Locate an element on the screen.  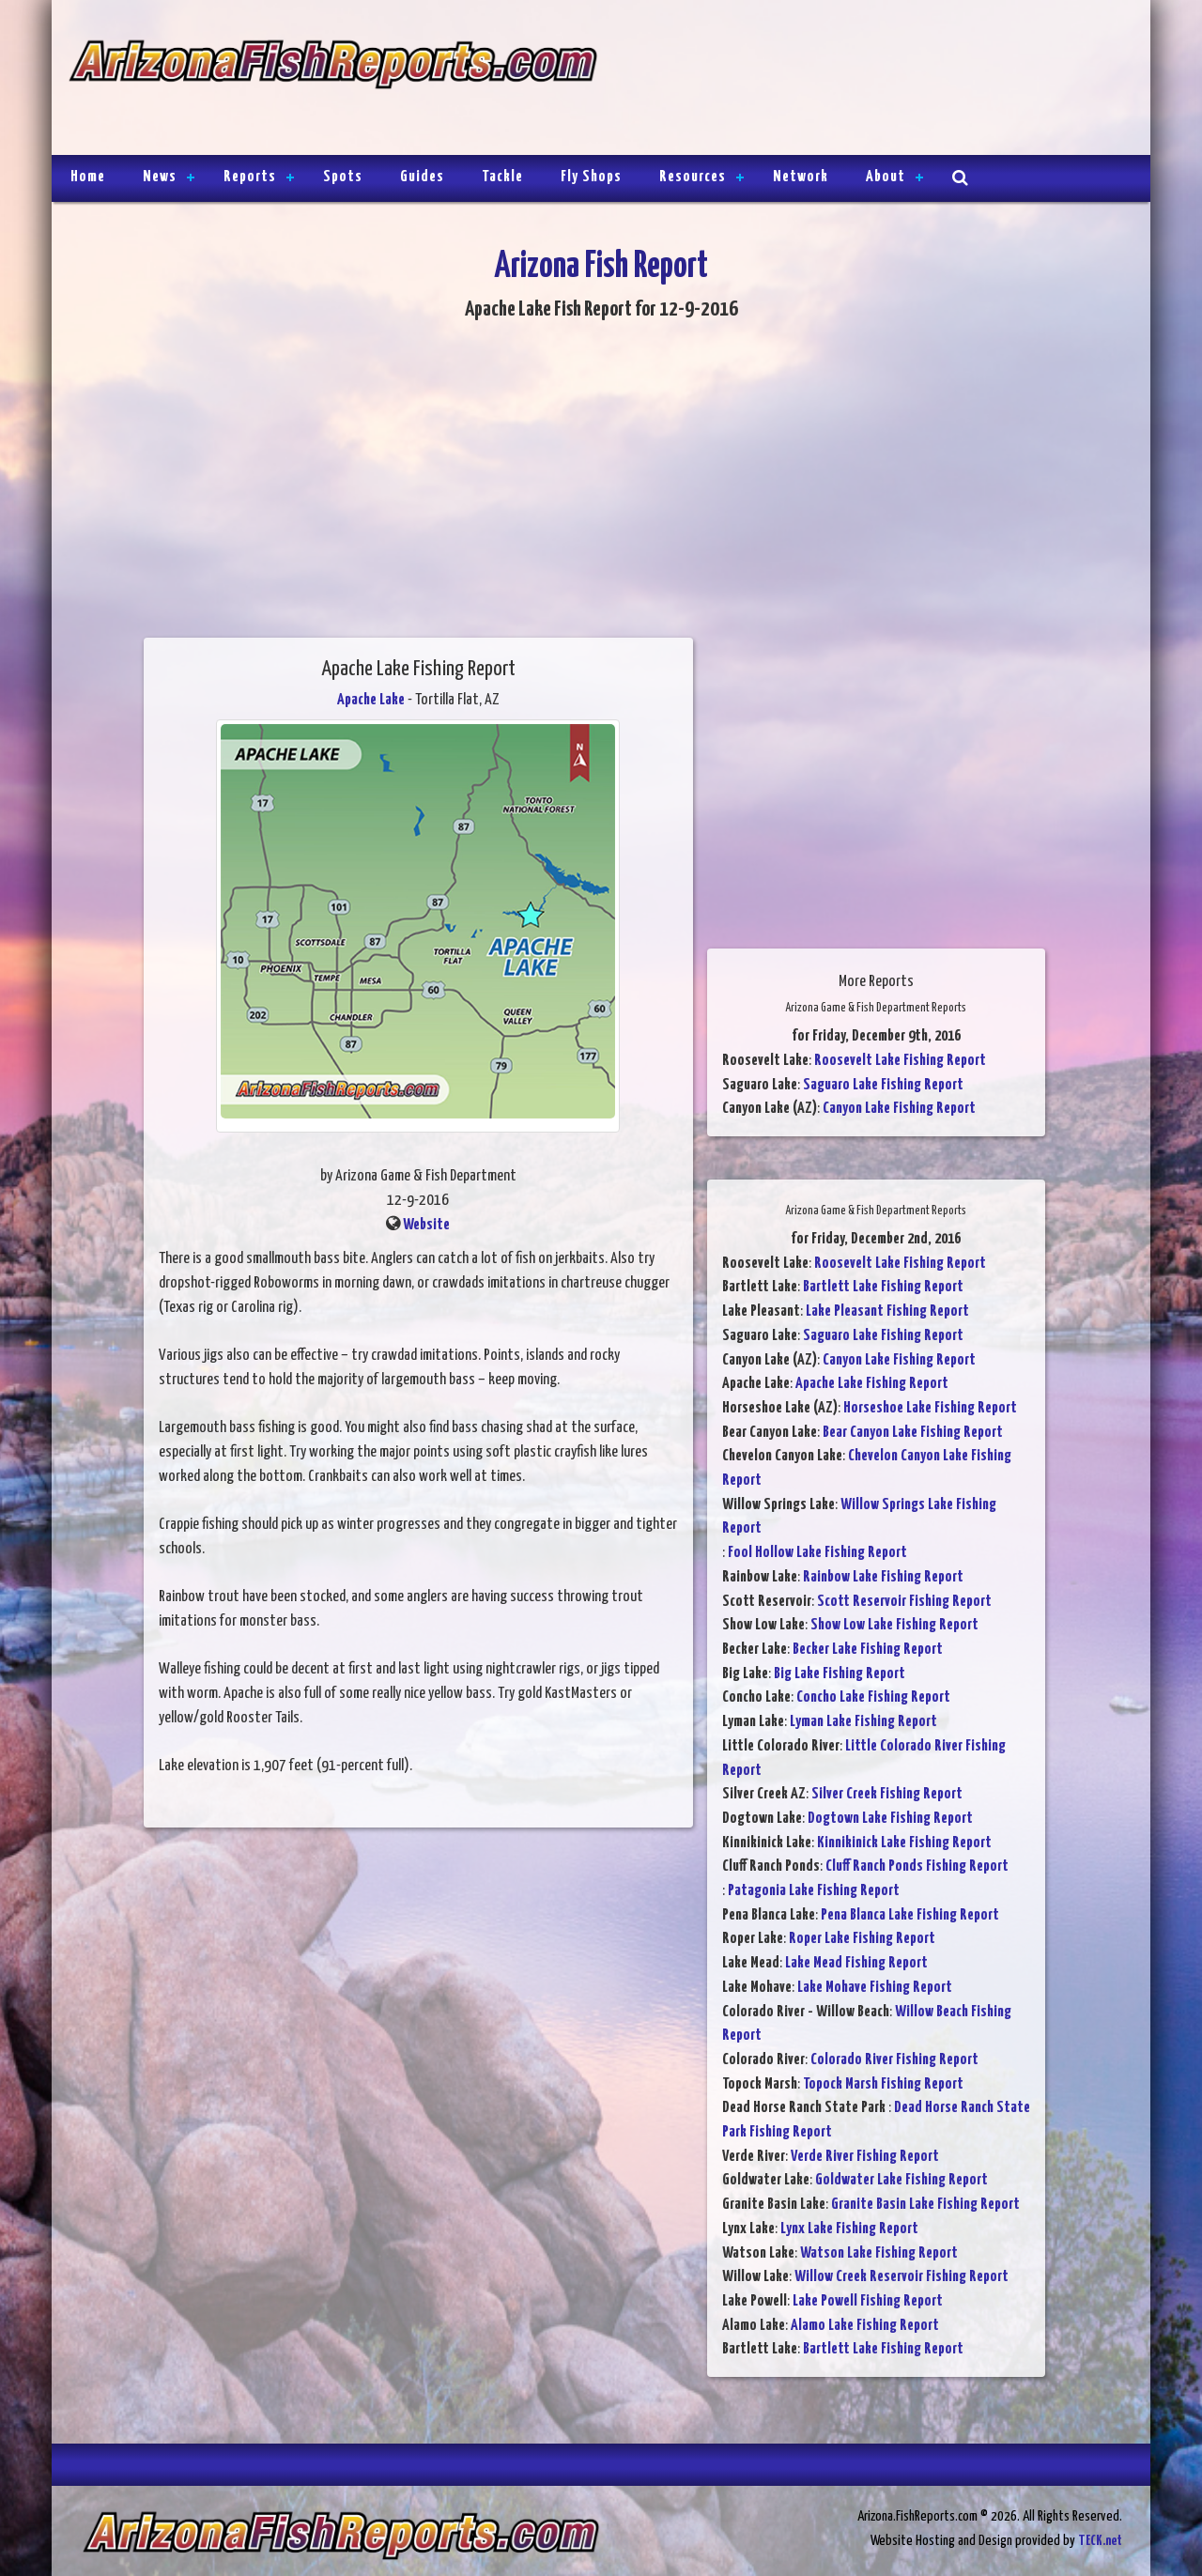
Dogtown Lake Fishing Report is located at coordinates (890, 1819).